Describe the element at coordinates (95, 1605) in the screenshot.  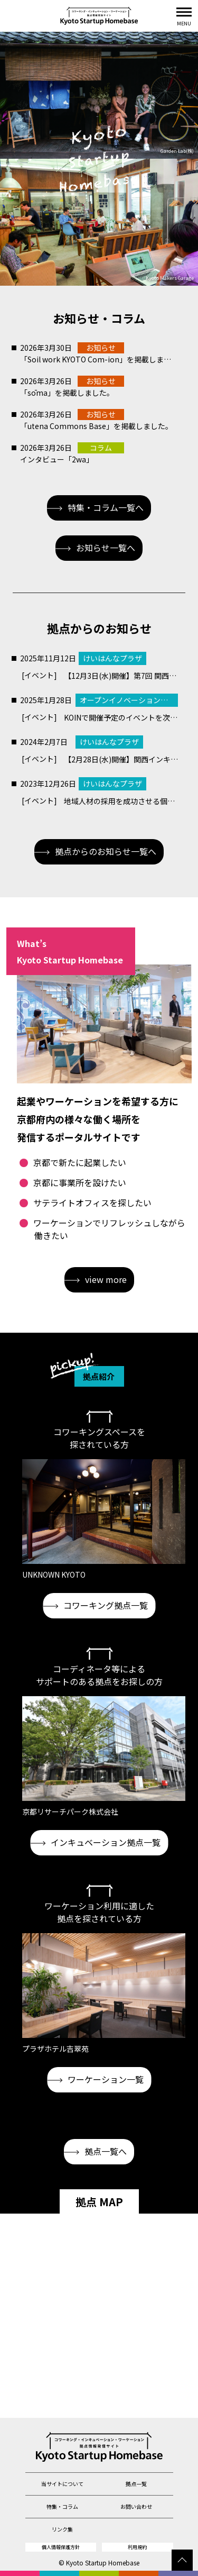
I see `コワーキング拠点一覧` at that location.